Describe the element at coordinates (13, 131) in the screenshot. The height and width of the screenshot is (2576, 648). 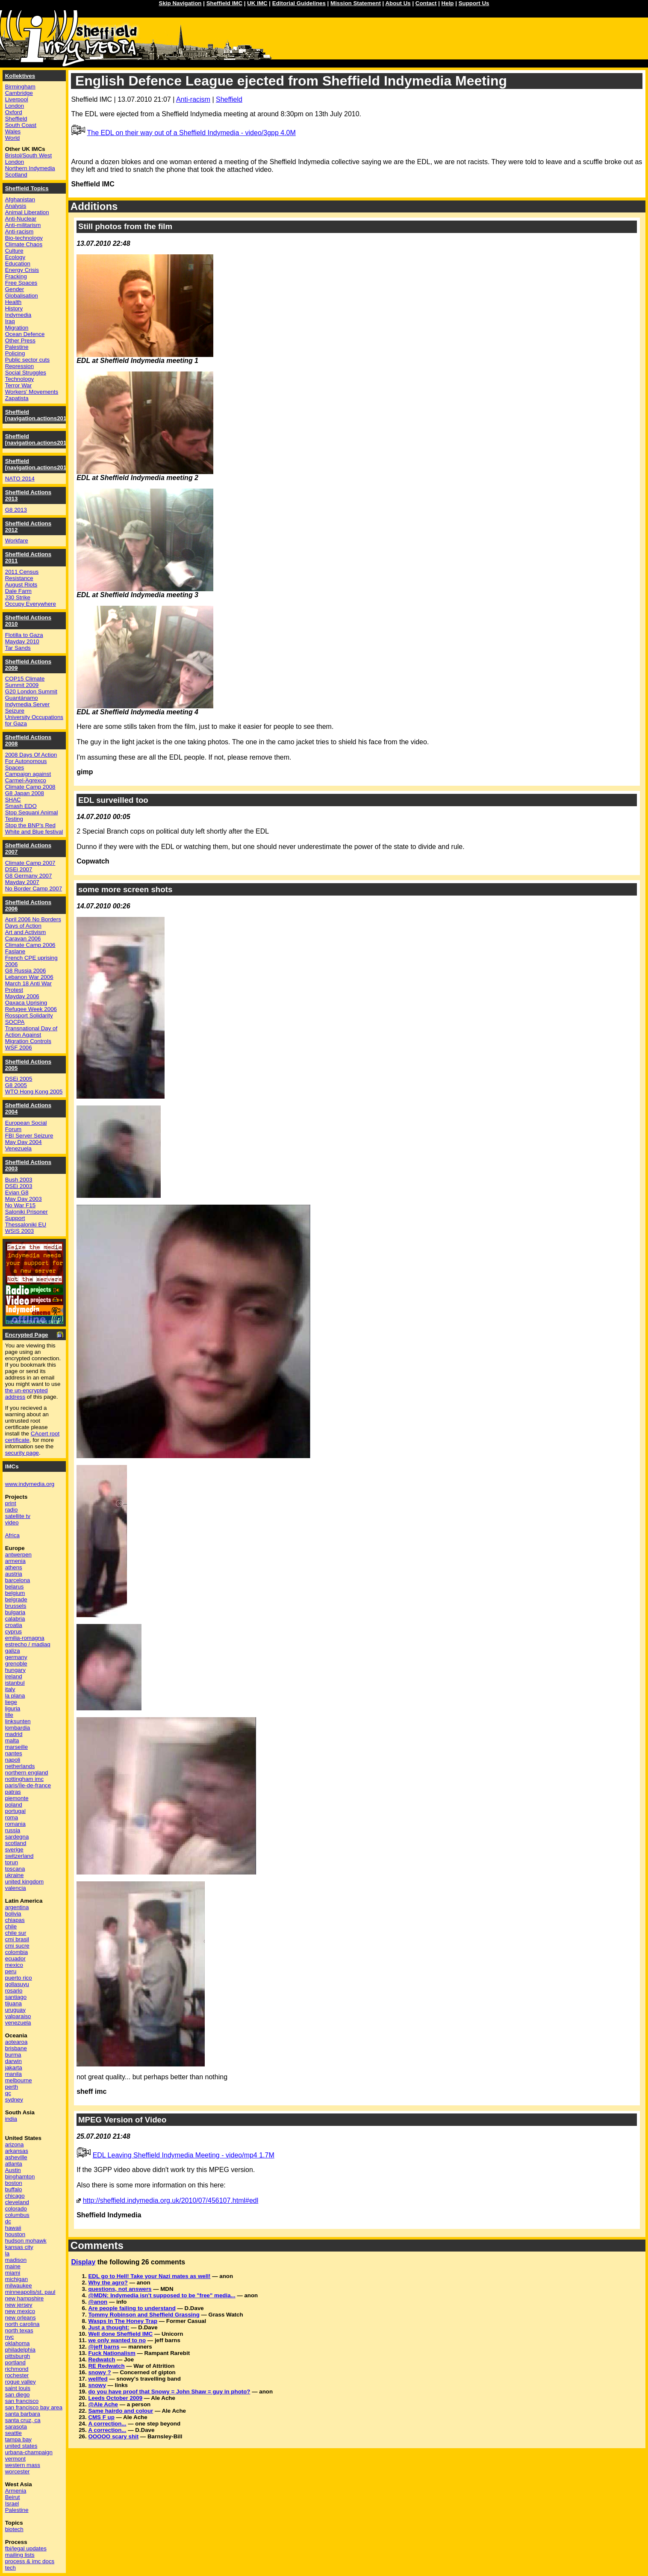
I see `Wales` at that location.